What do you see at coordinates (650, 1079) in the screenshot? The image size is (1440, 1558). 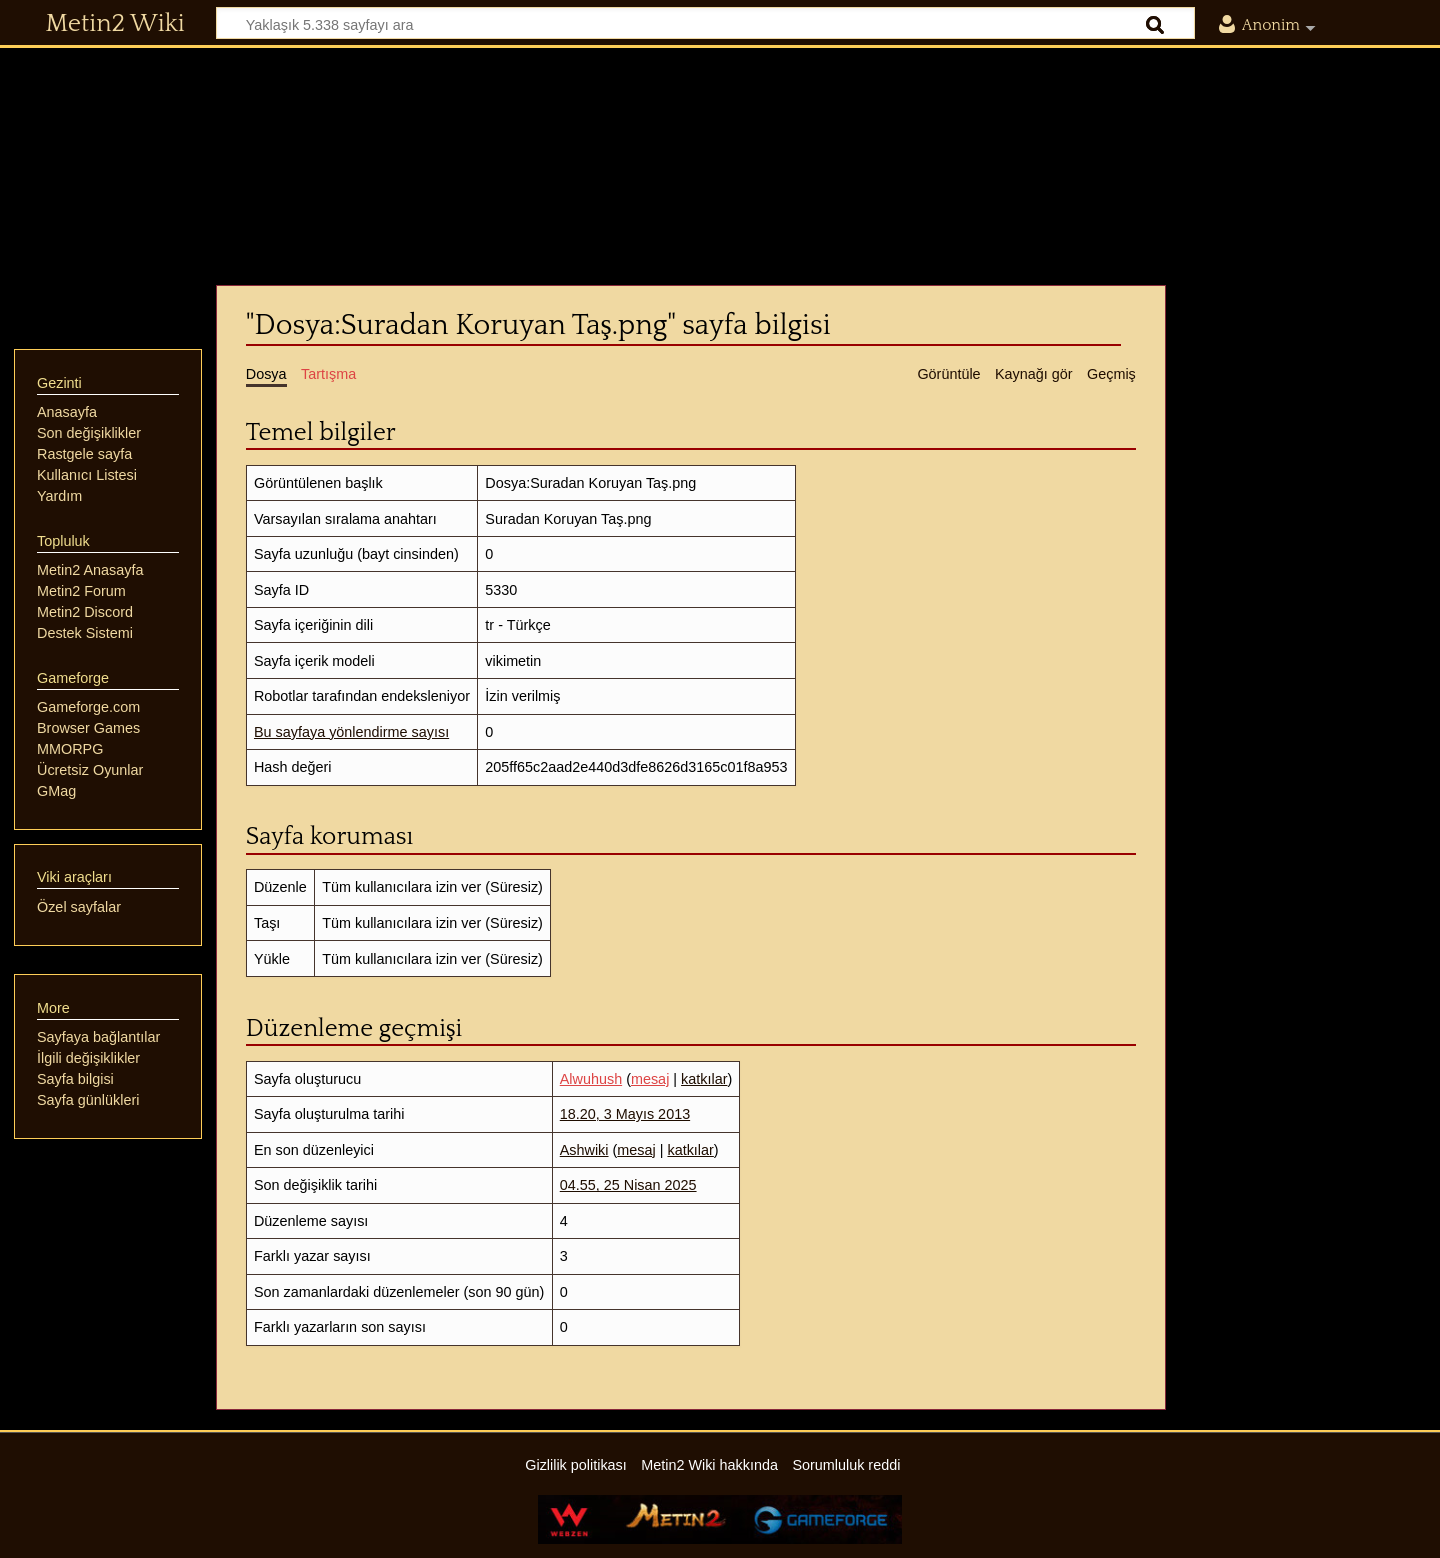 I see `mesaj` at bounding box center [650, 1079].